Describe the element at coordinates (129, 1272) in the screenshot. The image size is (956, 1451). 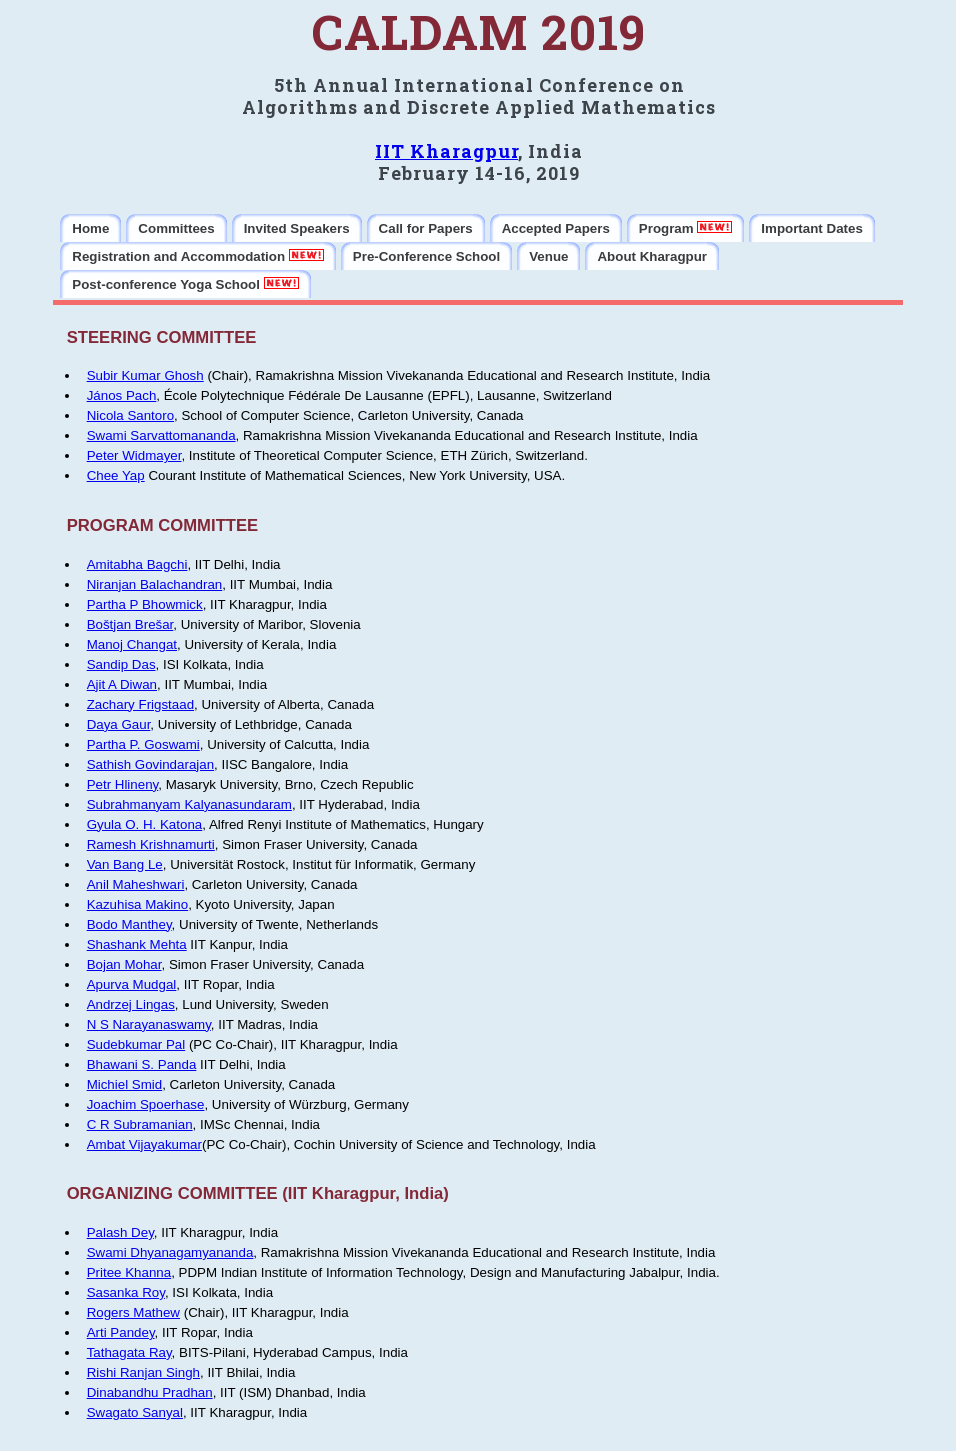
I see `Pritee Khanna` at that location.